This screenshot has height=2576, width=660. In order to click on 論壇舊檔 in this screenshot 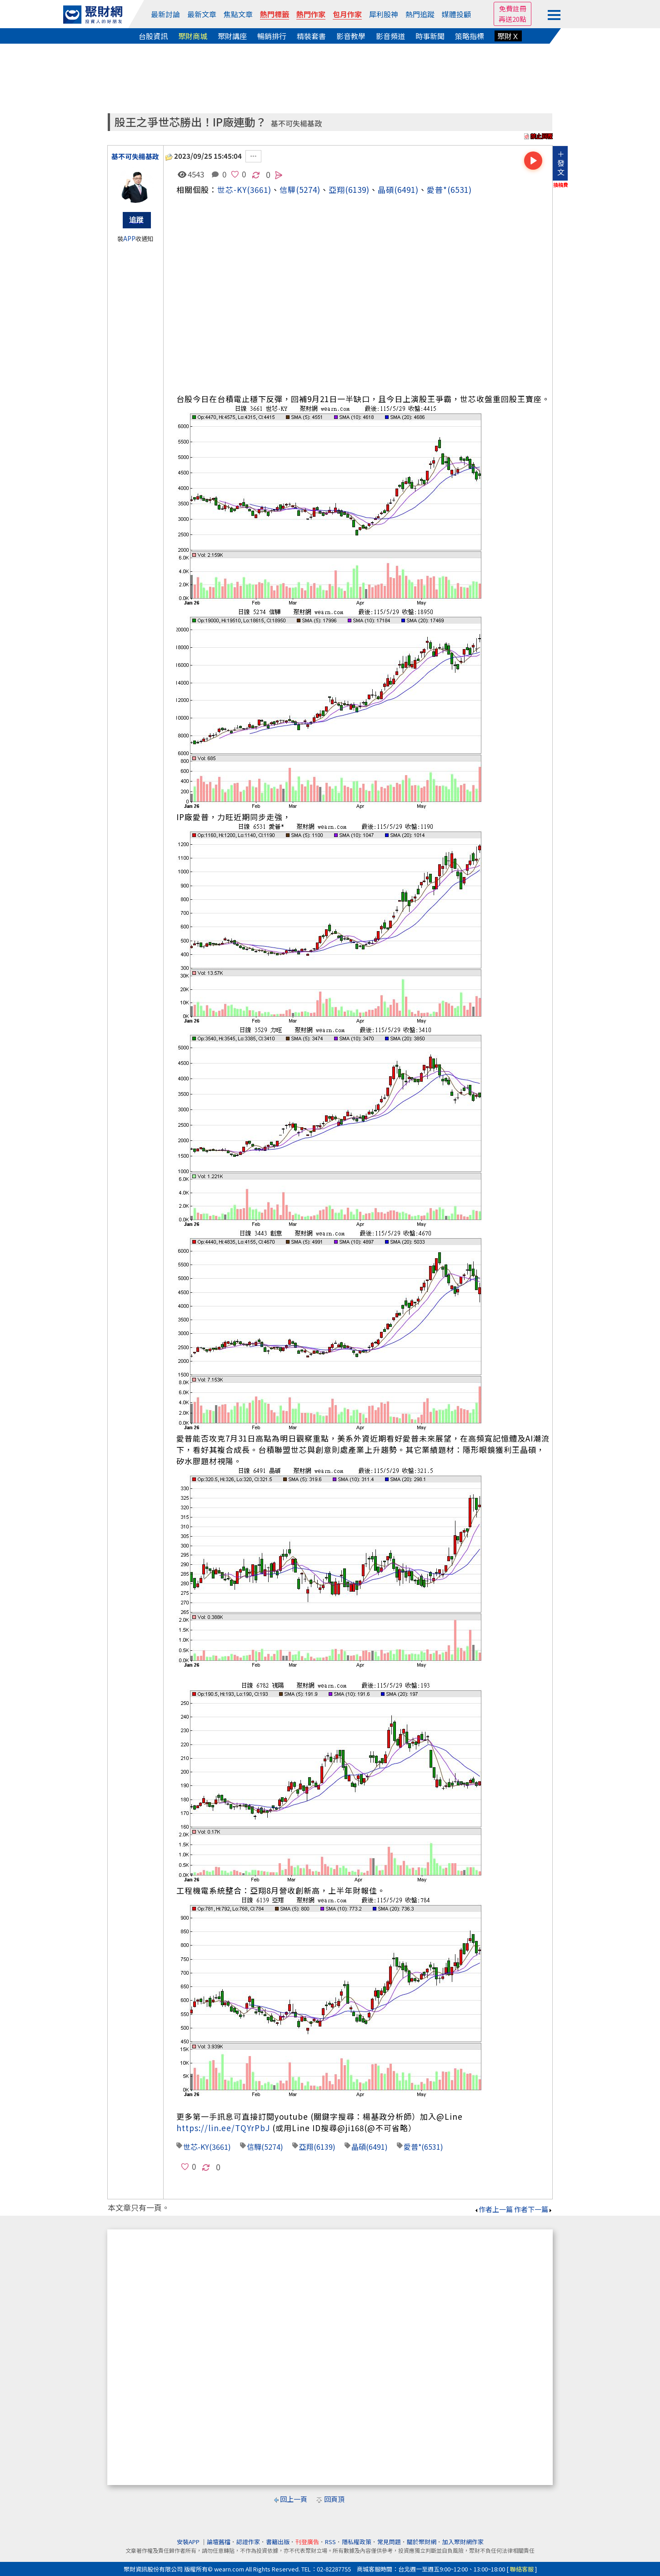, I will do `click(218, 2541)`.